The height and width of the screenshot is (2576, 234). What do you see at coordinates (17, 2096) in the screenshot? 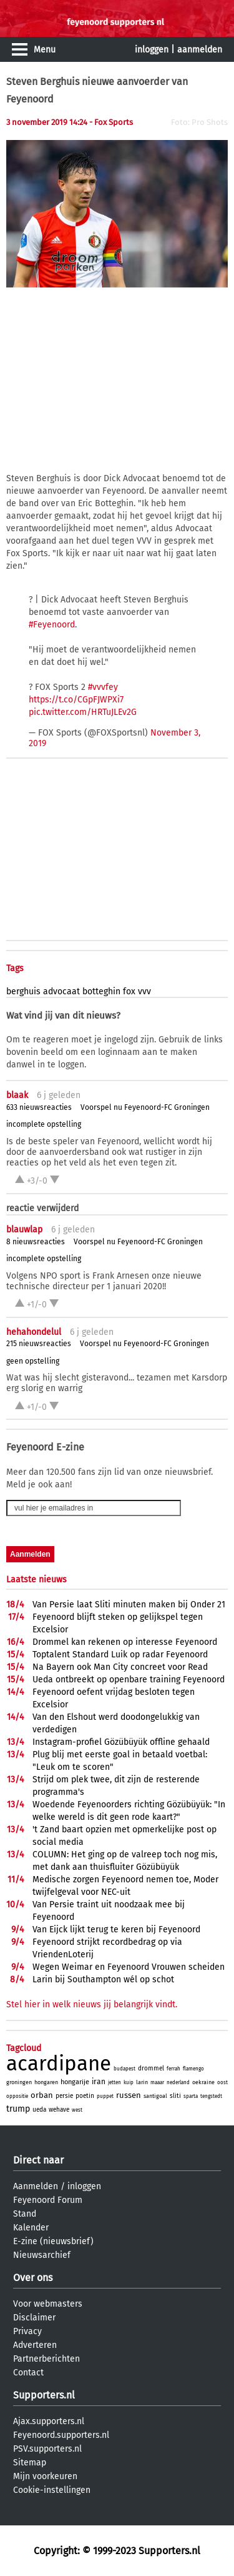
I see `oppositie` at bounding box center [17, 2096].